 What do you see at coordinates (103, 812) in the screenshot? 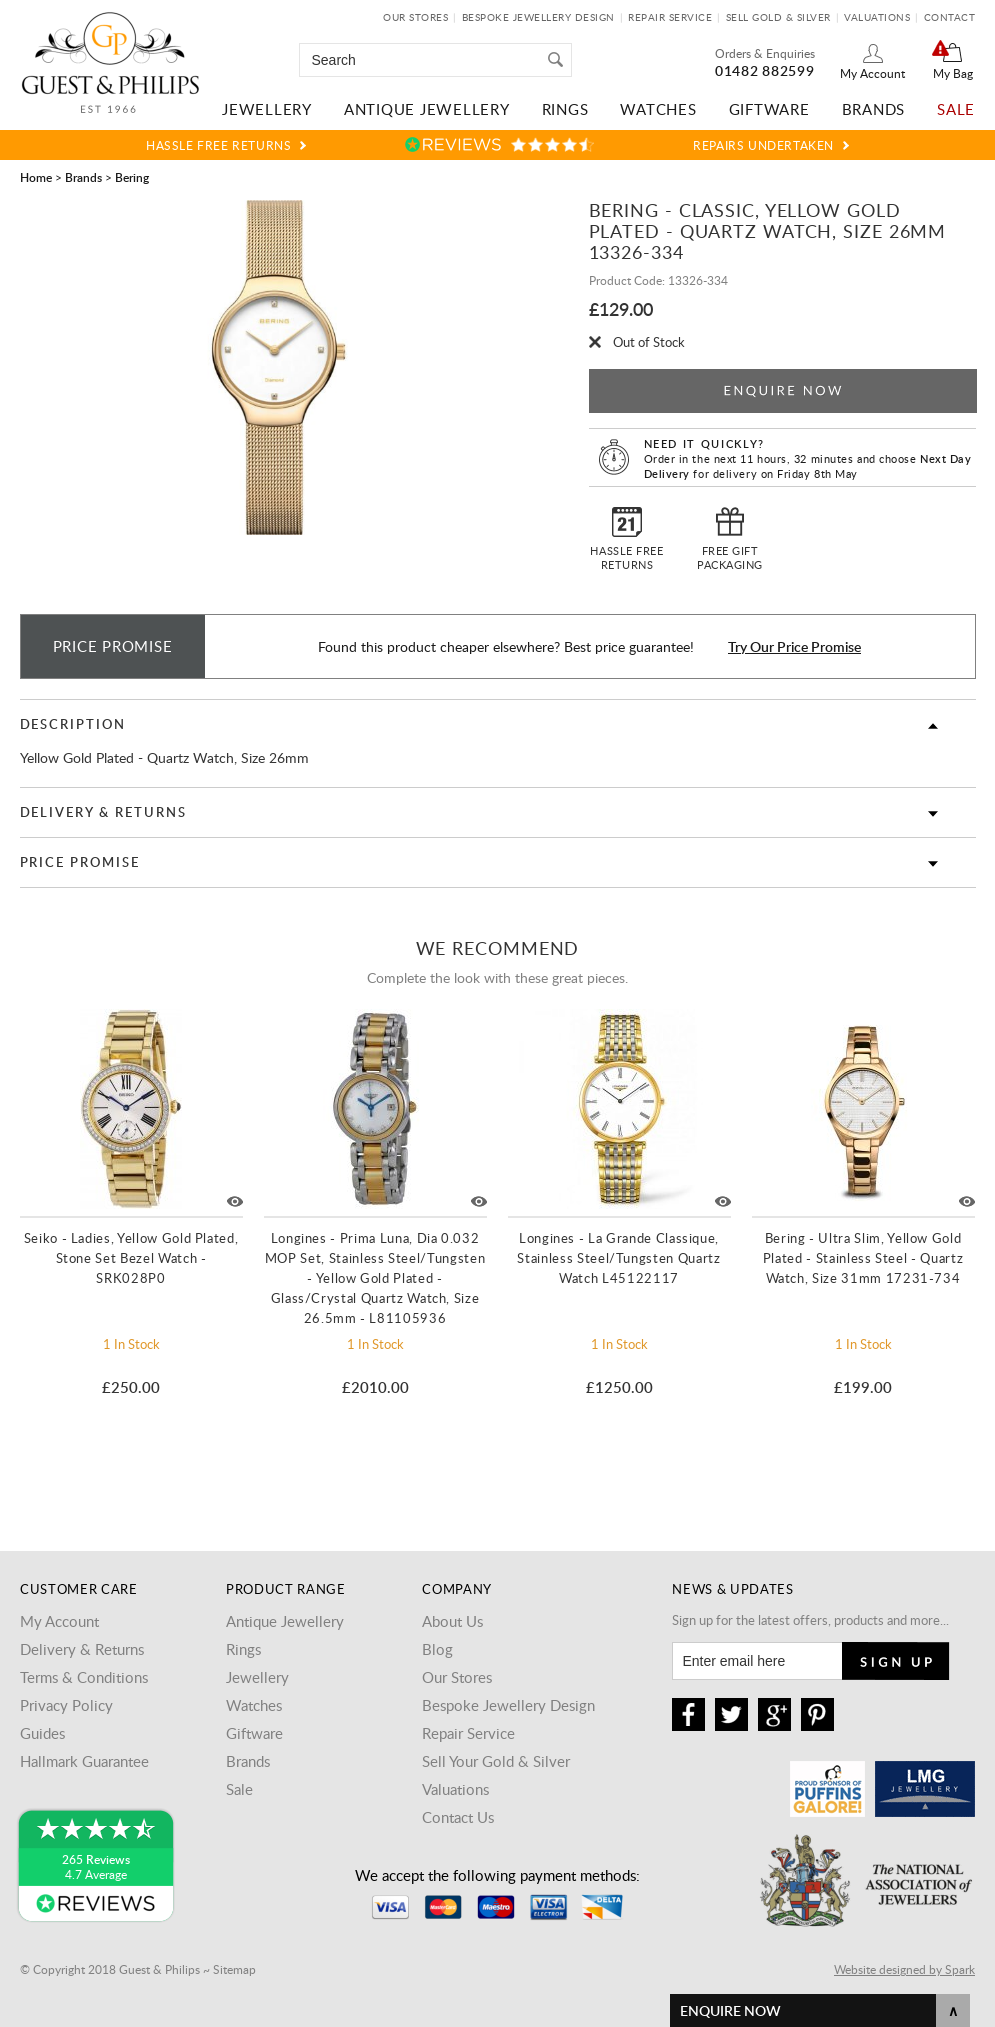
I see `Delivery & Returns` at bounding box center [103, 812].